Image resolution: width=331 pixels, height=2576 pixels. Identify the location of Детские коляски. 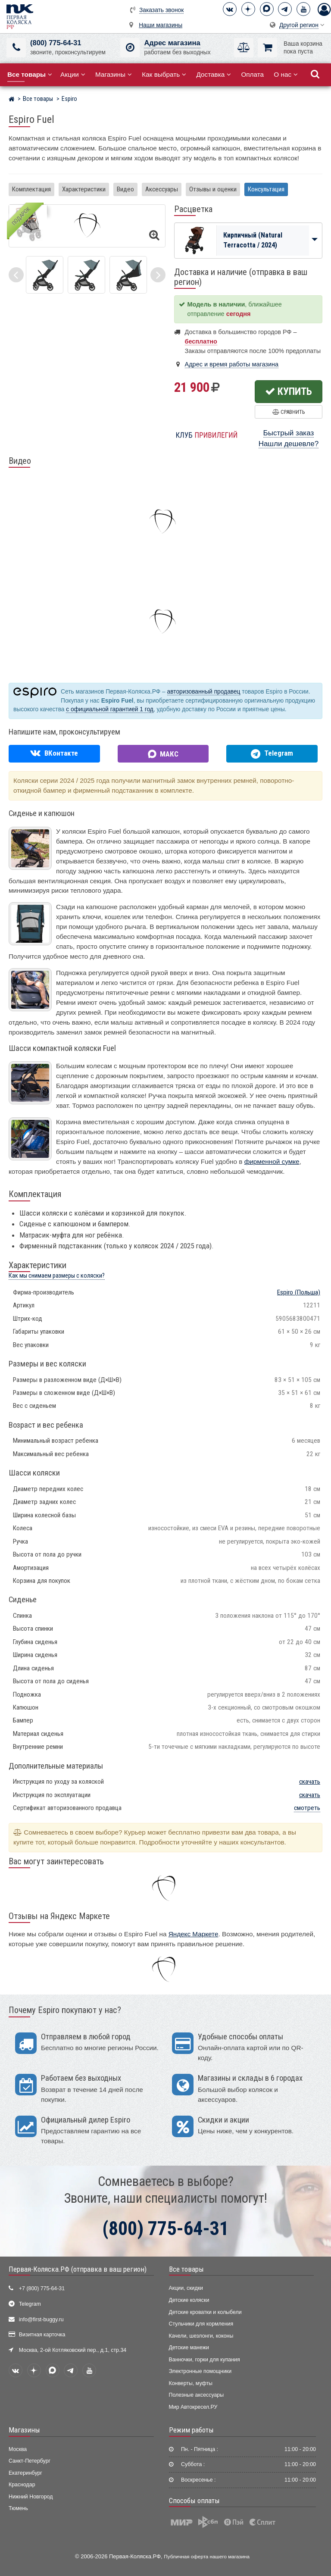
(189, 2300).